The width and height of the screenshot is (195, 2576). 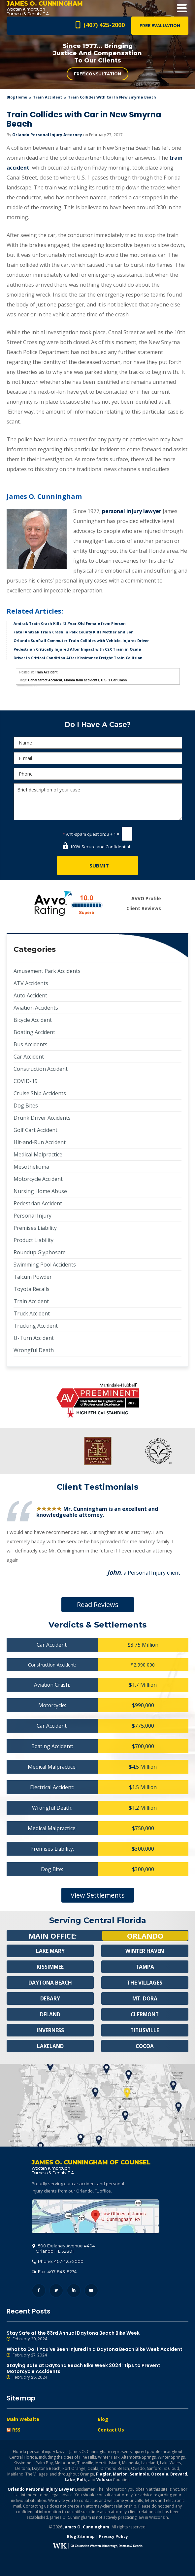 I want to click on Talcum Powder, so click(x=33, y=1276).